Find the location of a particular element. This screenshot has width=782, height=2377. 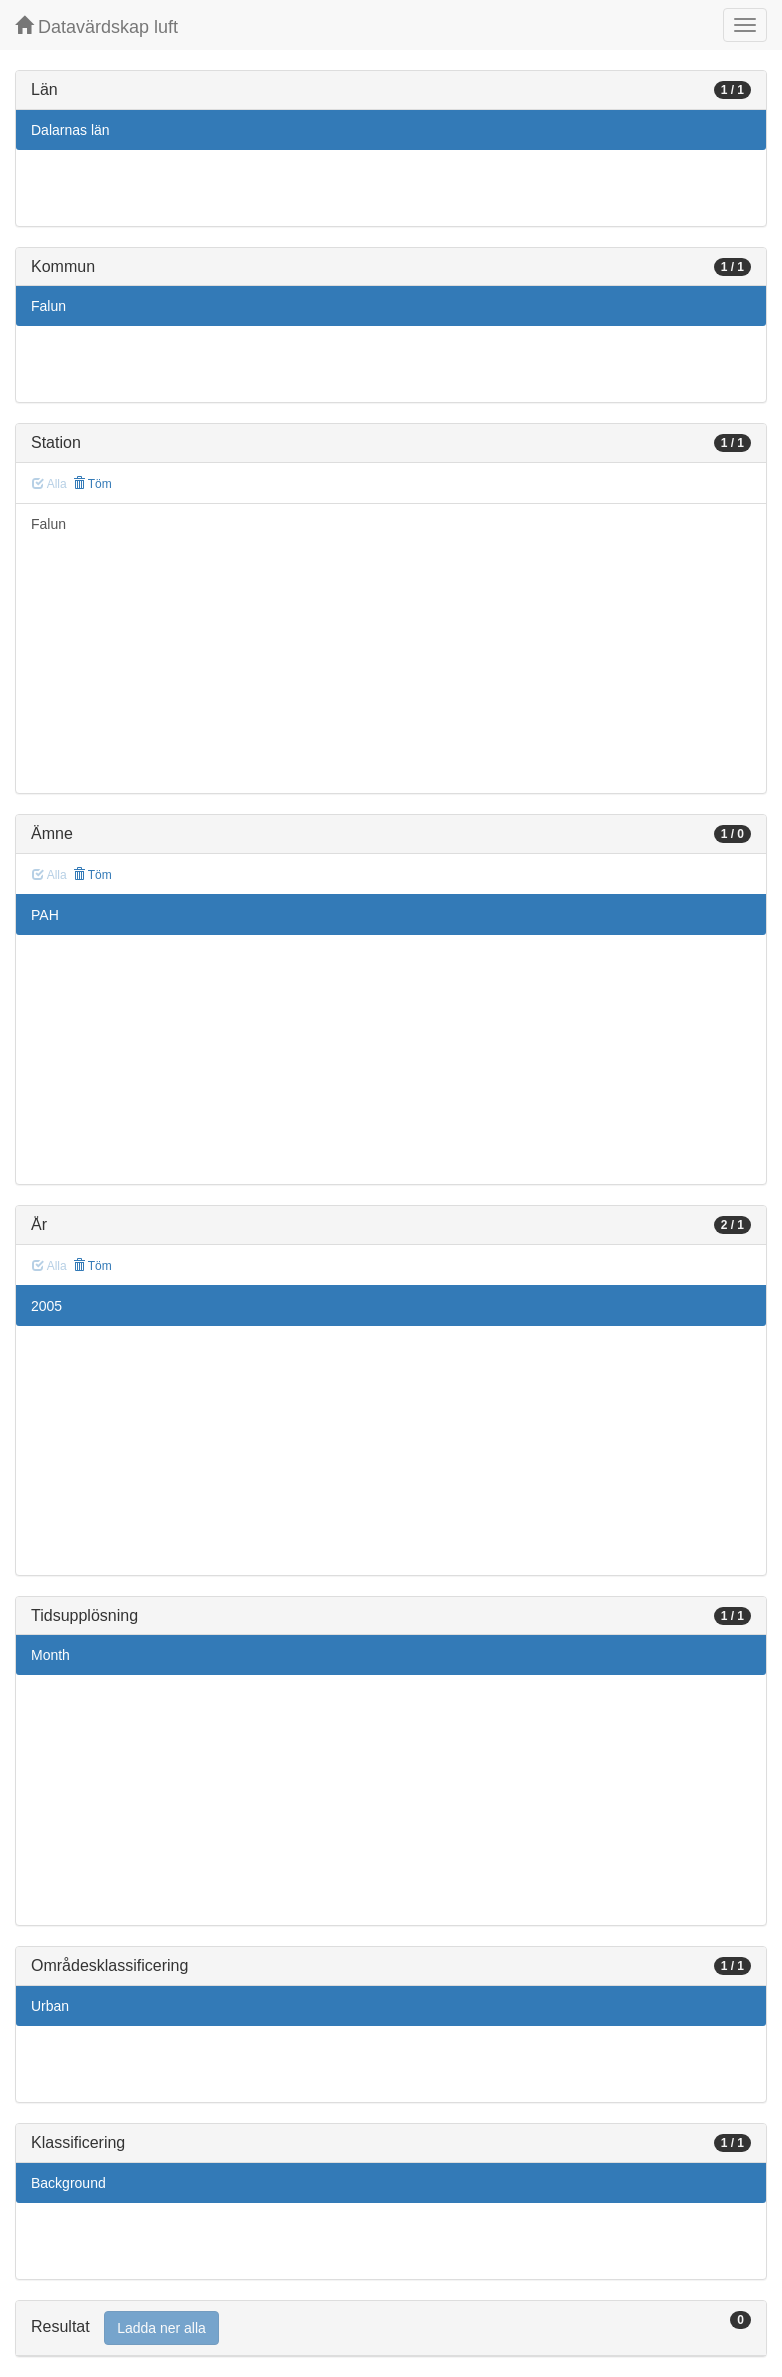

[tab] is located at coordinates (391, 2328).